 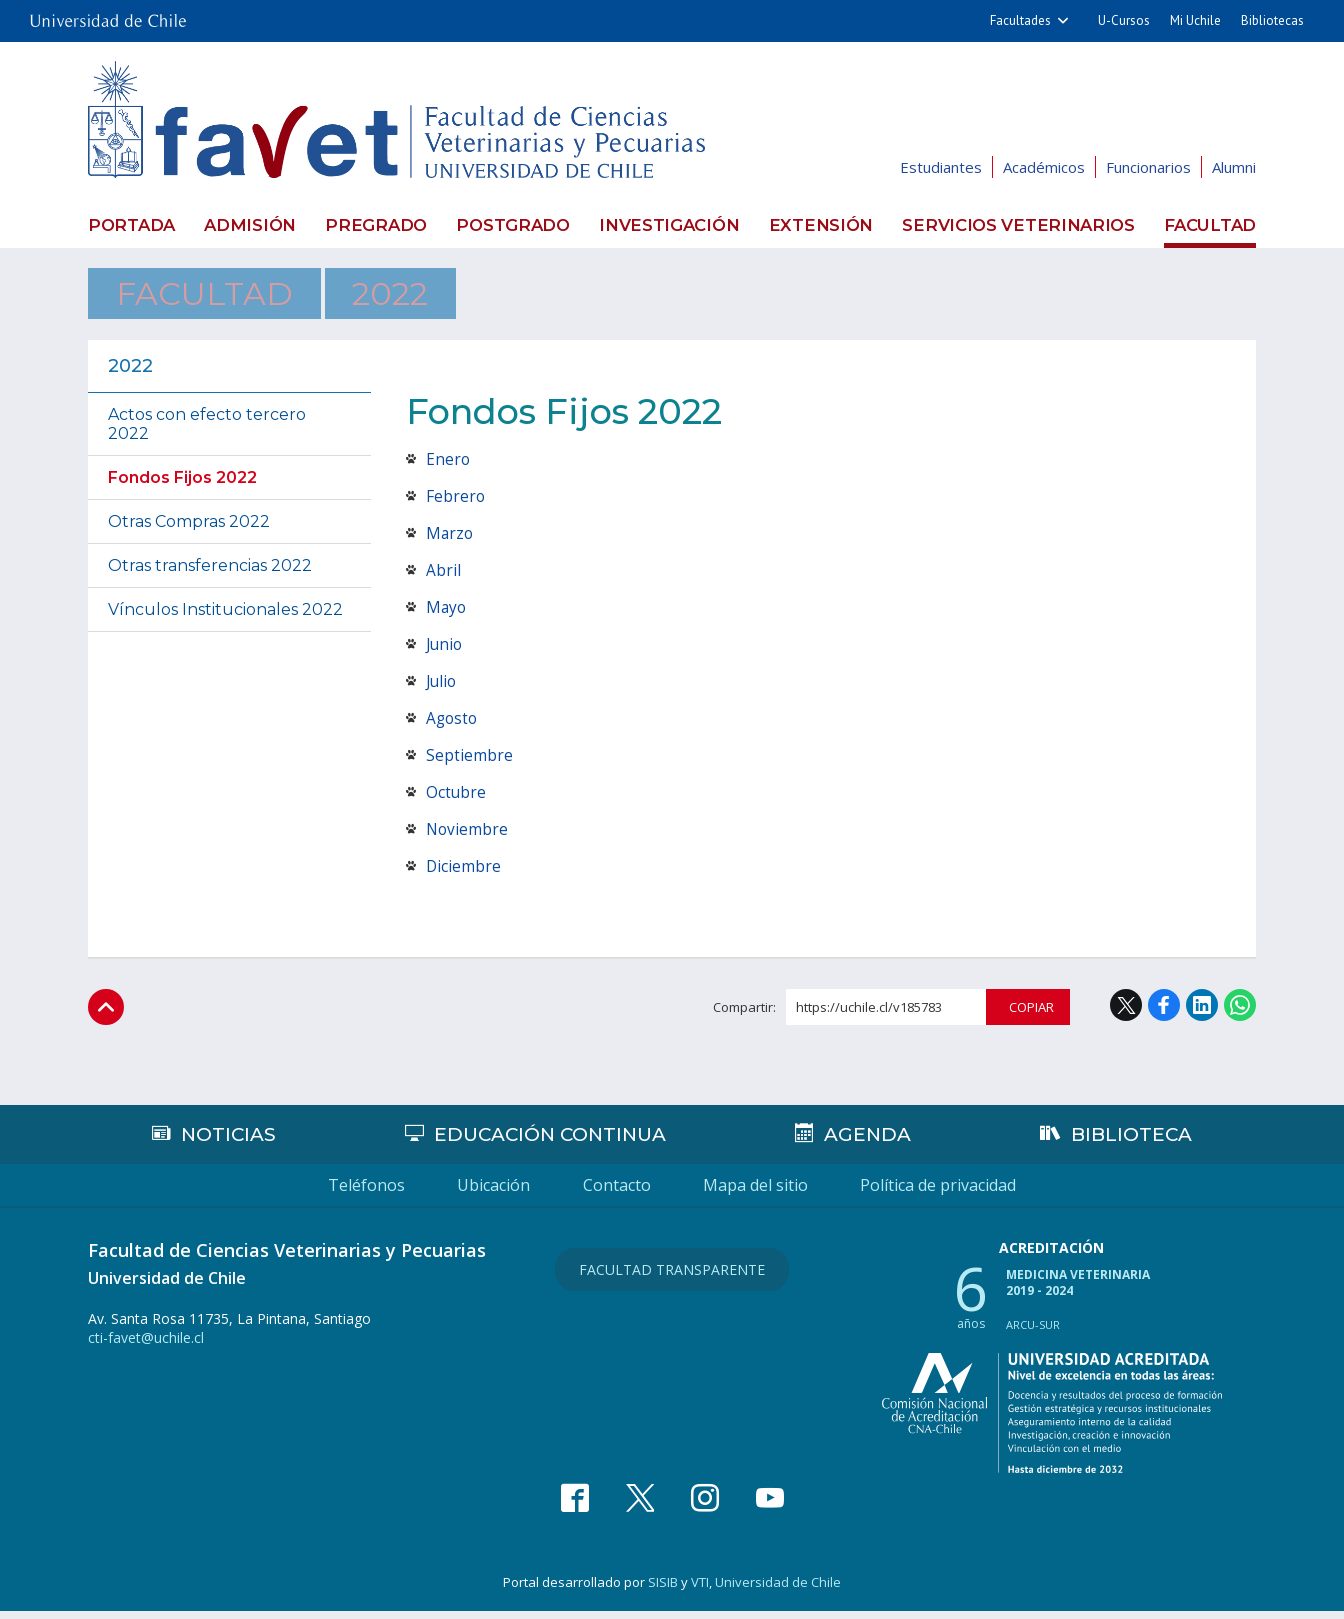 I want to click on Facultad, so click(x=1211, y=224).